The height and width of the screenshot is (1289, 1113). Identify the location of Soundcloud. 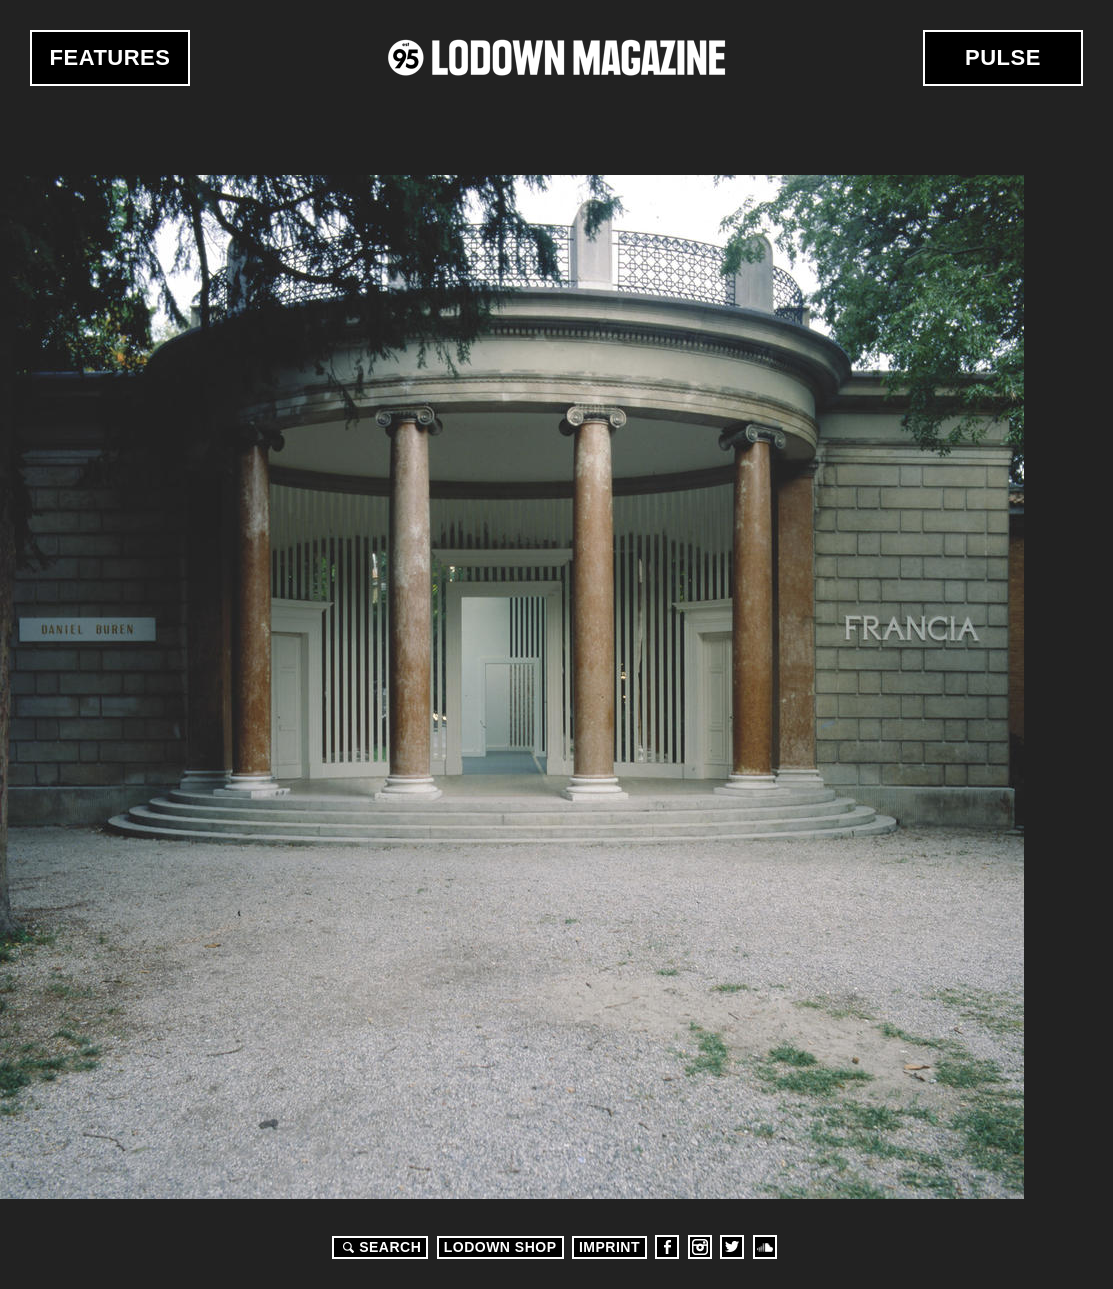
(765, 1247).